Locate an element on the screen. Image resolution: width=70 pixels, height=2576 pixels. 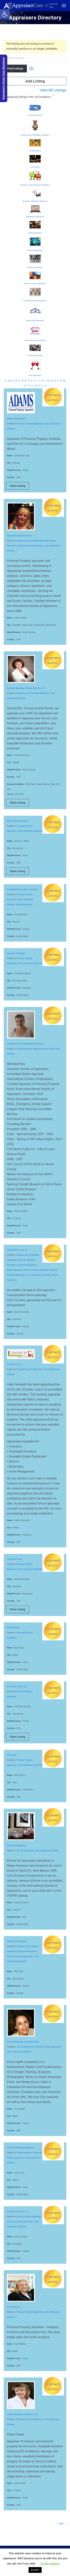
Antiques and Collectibles Appraisers is located at coordinates (35, 135).